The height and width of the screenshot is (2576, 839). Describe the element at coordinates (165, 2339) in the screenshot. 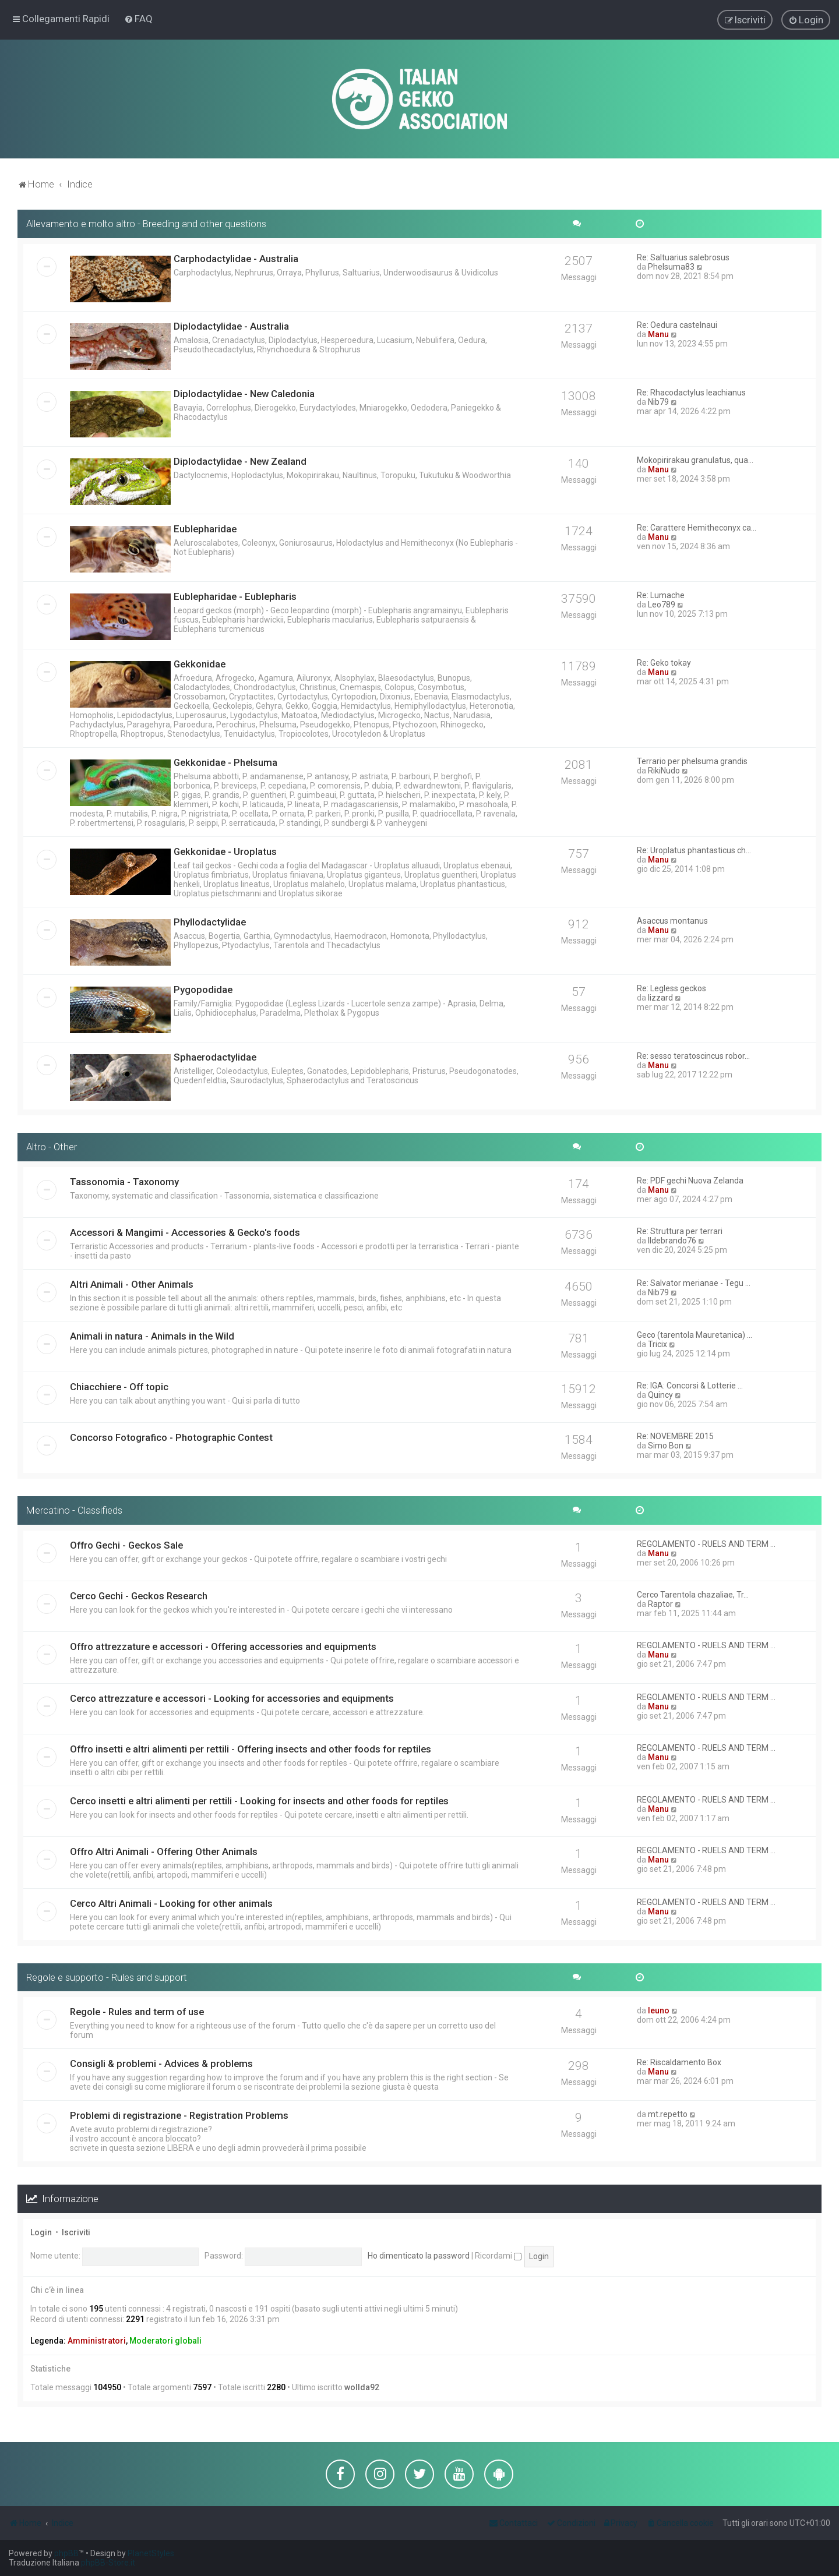

I see `Moderatori globali` at that location.